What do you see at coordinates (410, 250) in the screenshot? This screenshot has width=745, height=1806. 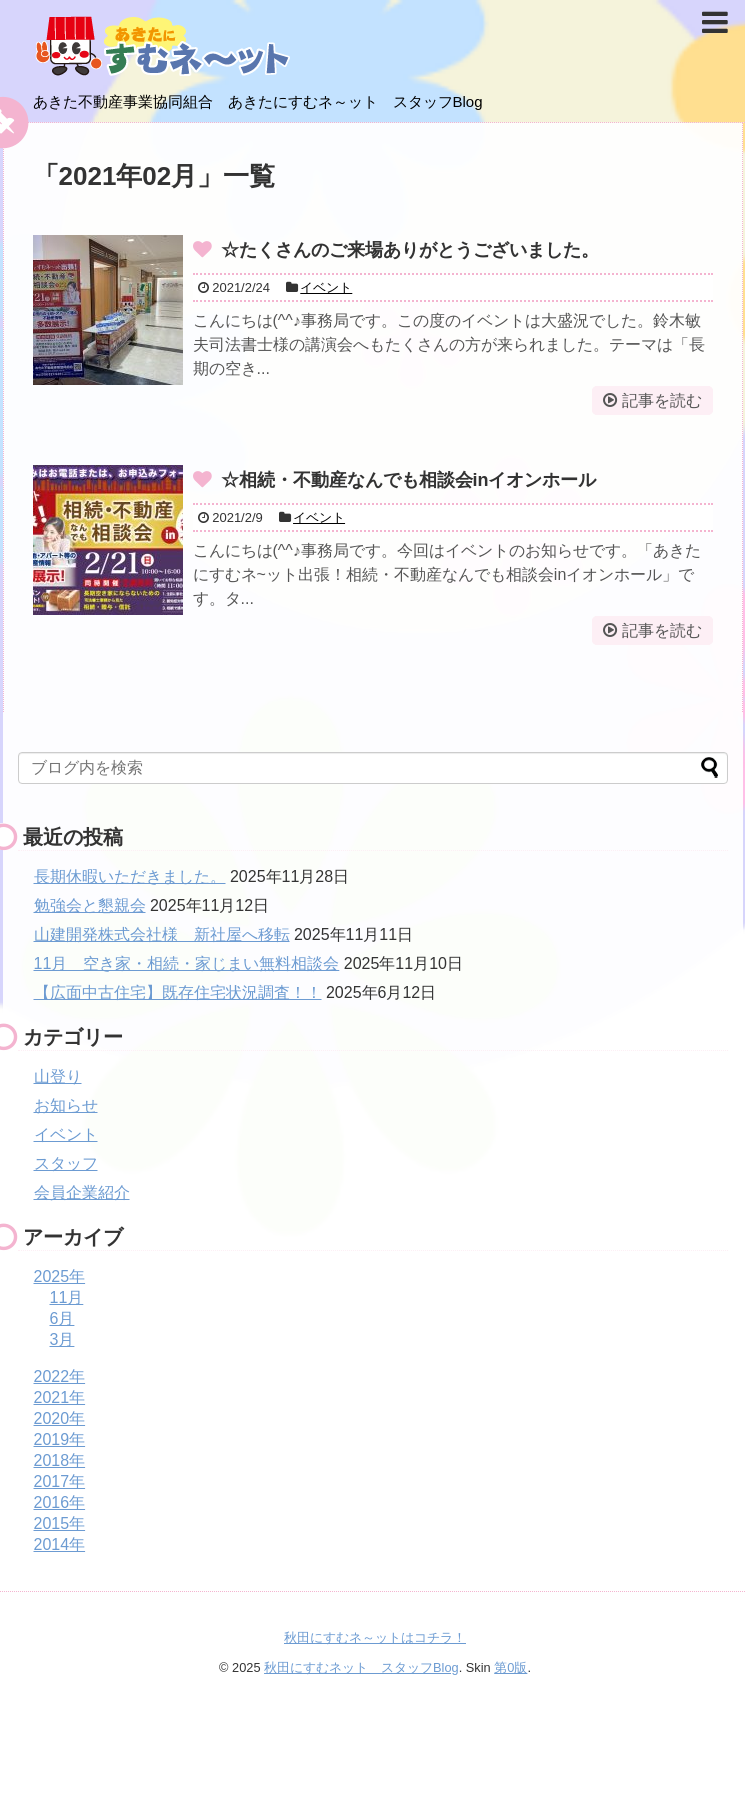 I see `☆たくさんのご来場ありがとうございました。` at bounding box center [410, 250].